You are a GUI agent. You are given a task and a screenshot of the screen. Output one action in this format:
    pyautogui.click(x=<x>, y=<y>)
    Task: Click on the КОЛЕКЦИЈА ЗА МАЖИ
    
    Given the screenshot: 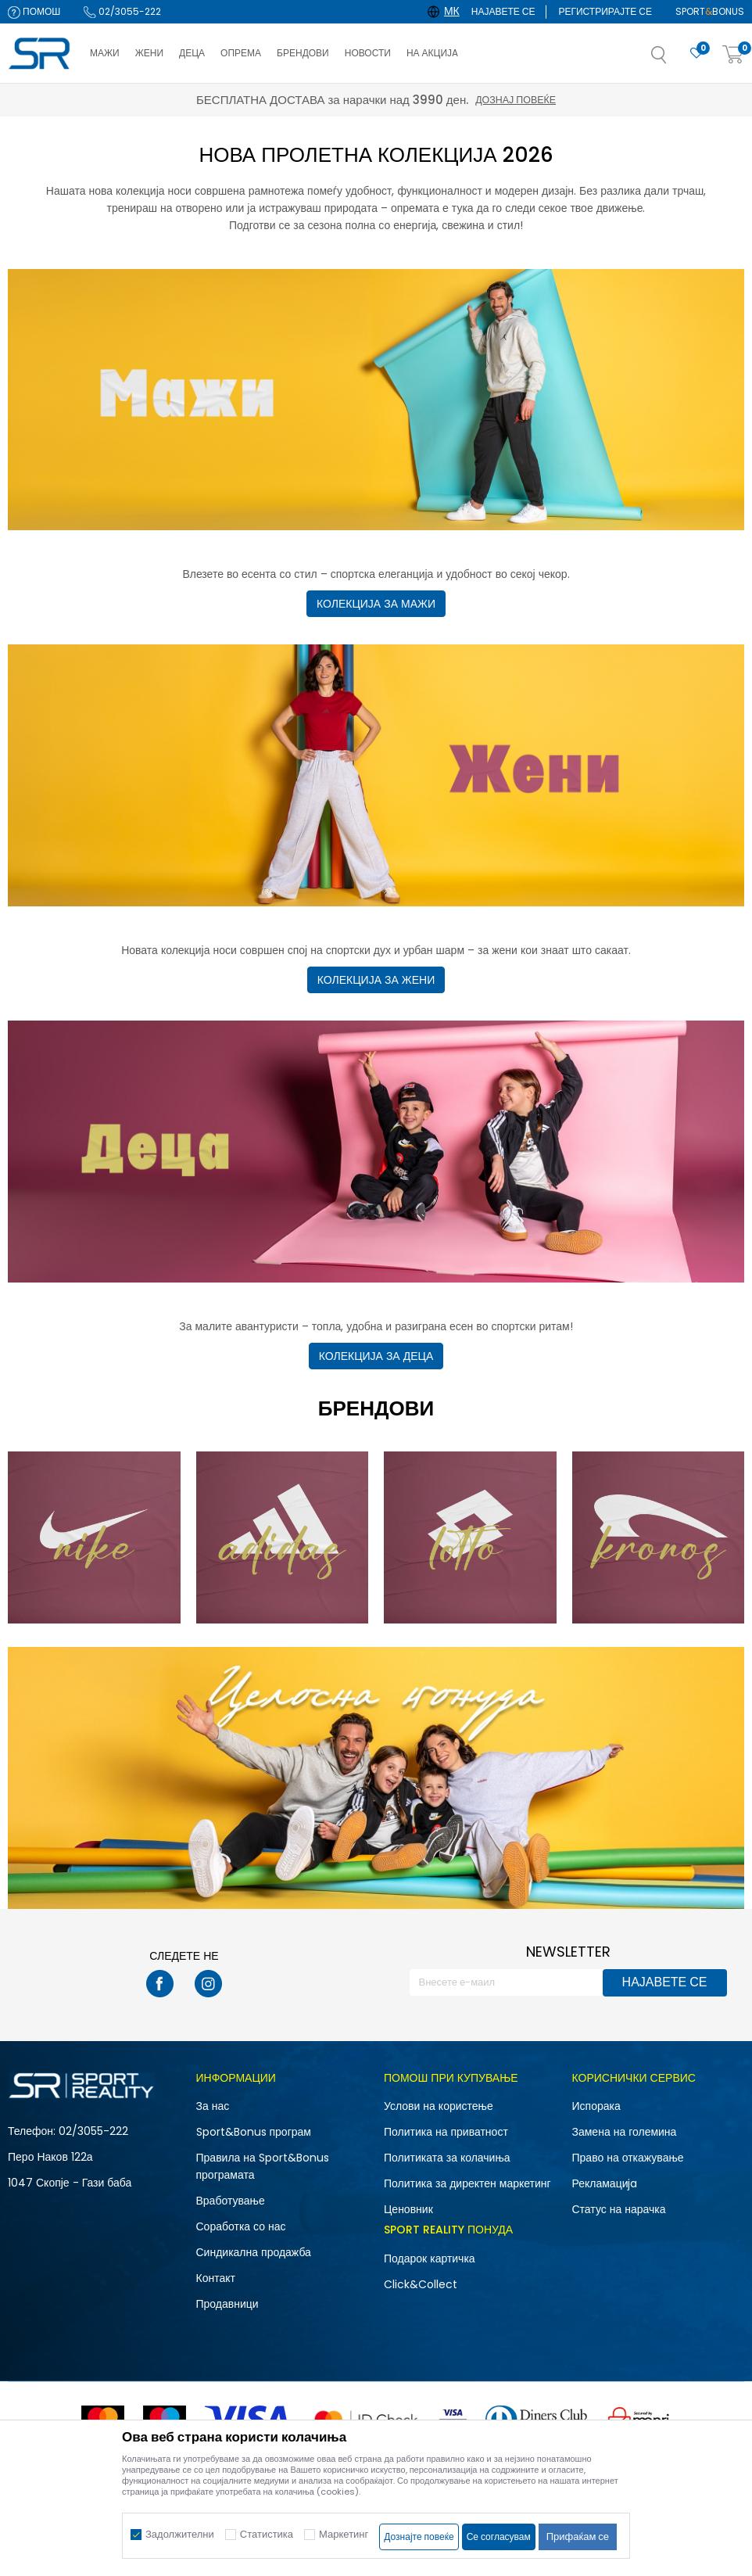 What is the action you would take?
    pyautogui.click(x=376, y=604)
    